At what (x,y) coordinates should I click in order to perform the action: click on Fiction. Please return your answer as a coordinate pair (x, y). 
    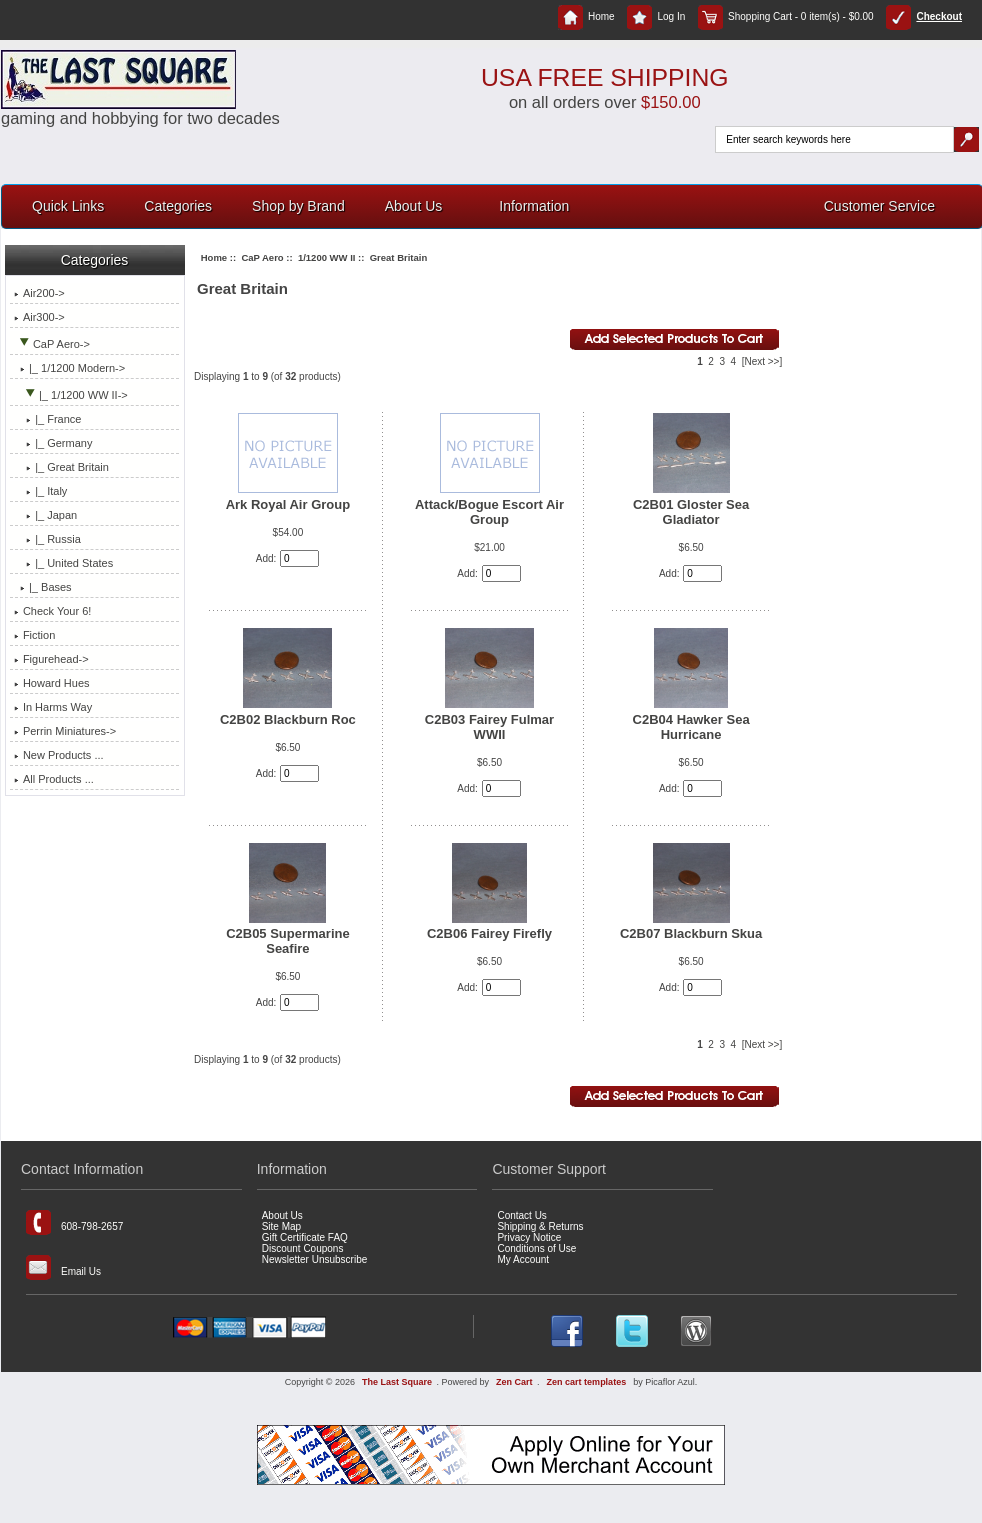
    Looking at the image, I should click on (34, 635).